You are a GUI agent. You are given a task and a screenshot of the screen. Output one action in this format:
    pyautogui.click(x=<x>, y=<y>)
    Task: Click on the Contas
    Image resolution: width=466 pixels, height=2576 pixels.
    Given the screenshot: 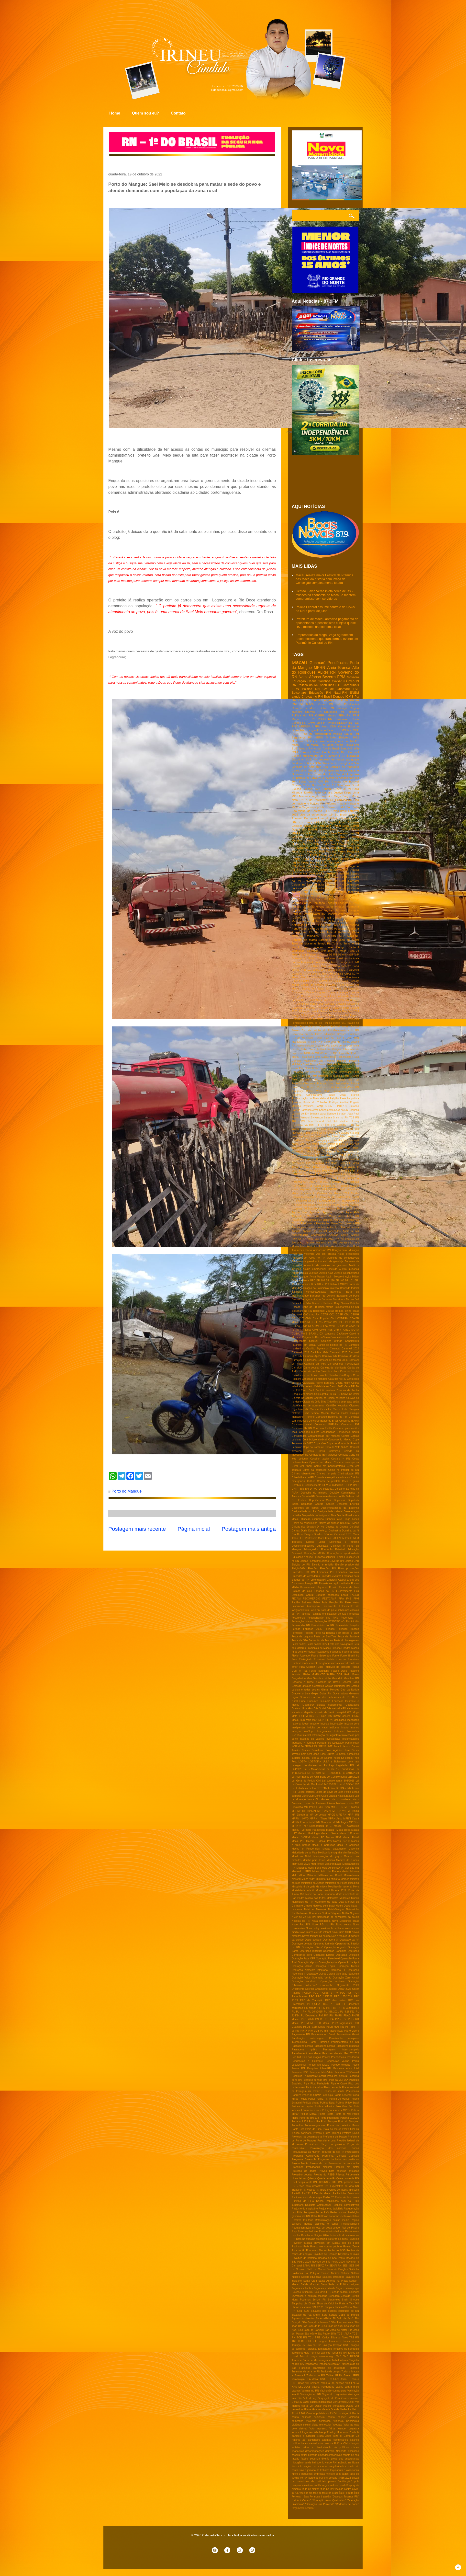 What is the action you would take?
    pyautogui.click(x=345, y=1436)
    